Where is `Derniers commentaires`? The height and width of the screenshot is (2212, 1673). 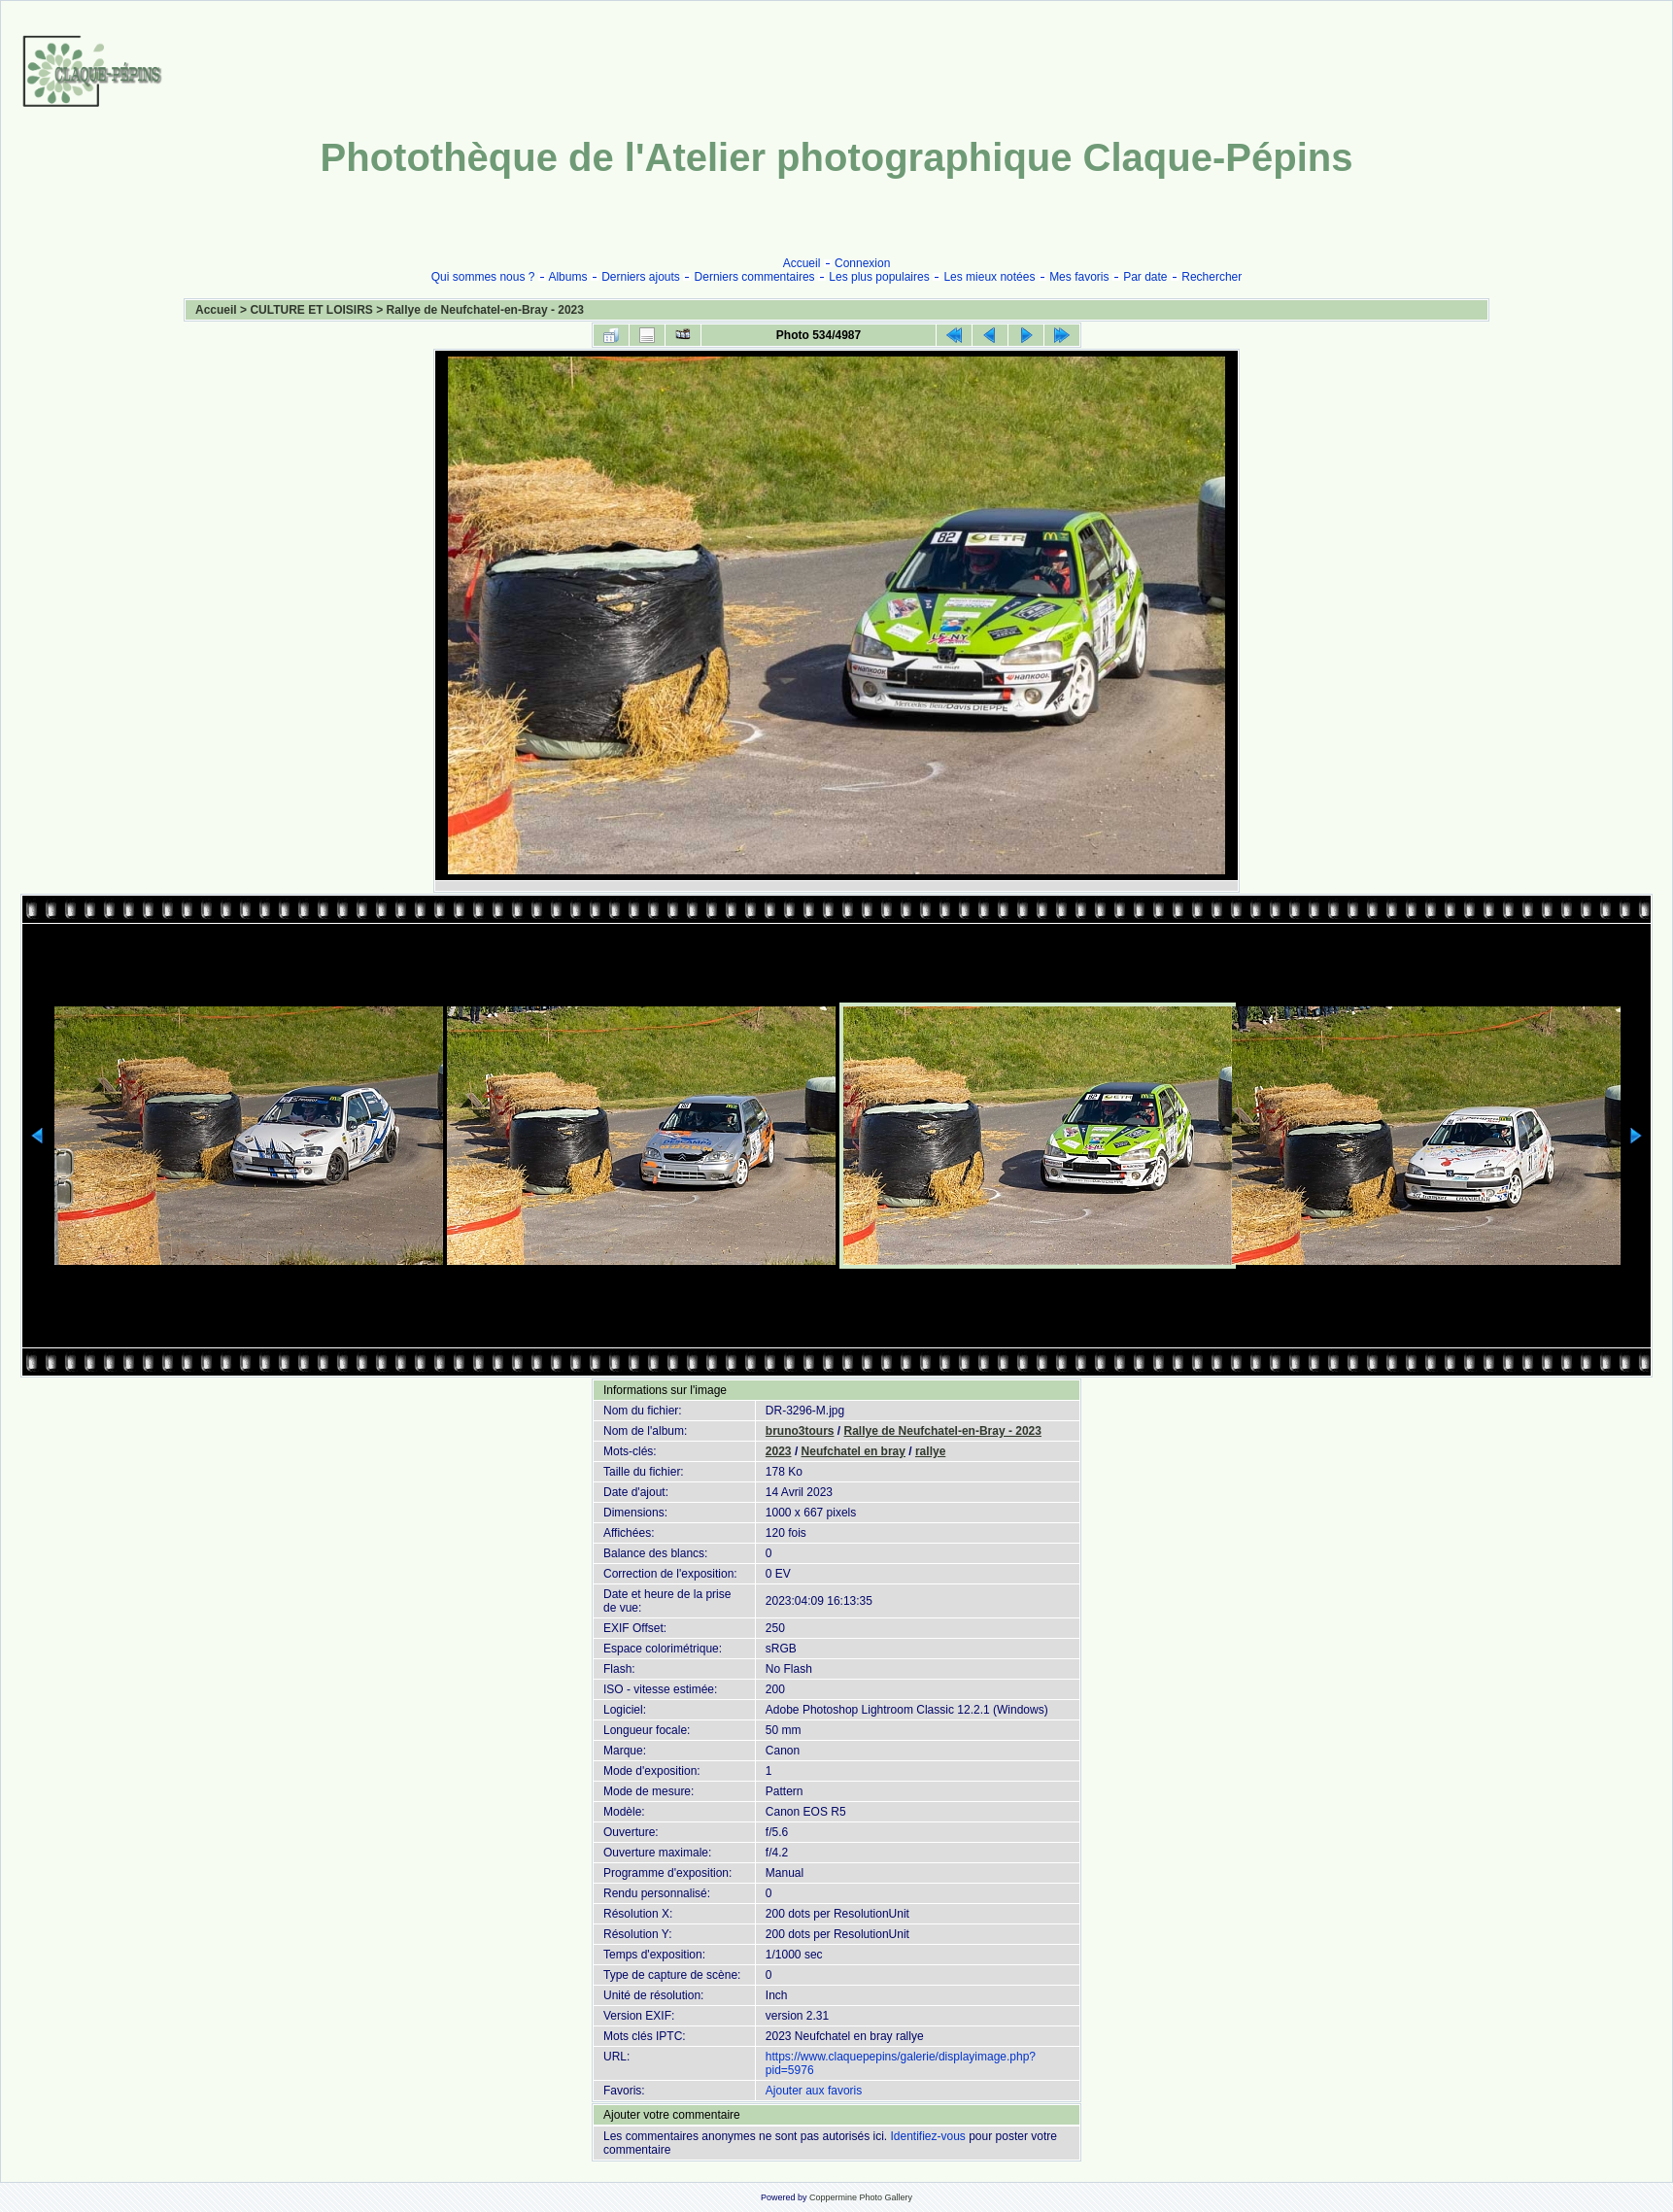 Derniers commentaires is located at coordinates (755, 277).